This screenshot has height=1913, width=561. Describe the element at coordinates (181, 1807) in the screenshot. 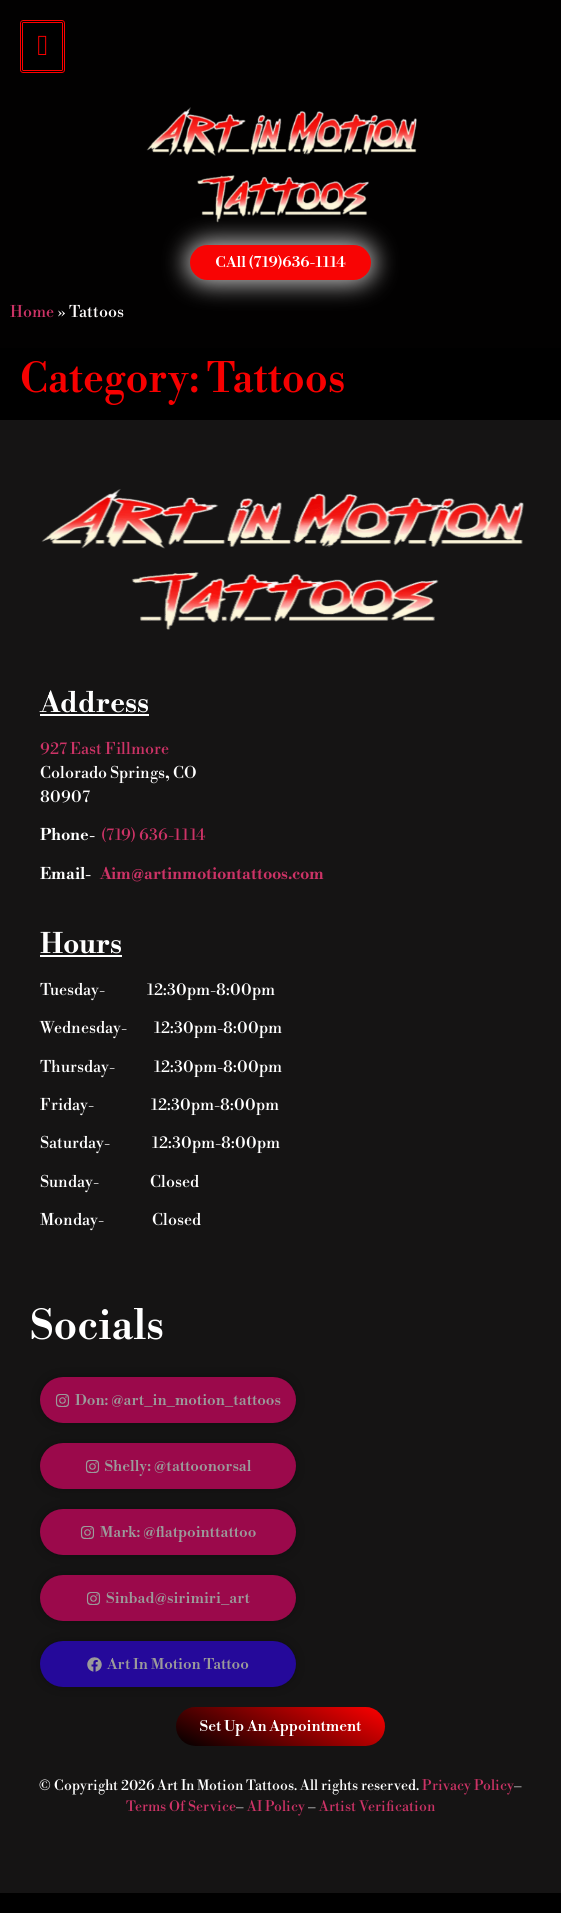

I see `Terms Of Service` at that location.